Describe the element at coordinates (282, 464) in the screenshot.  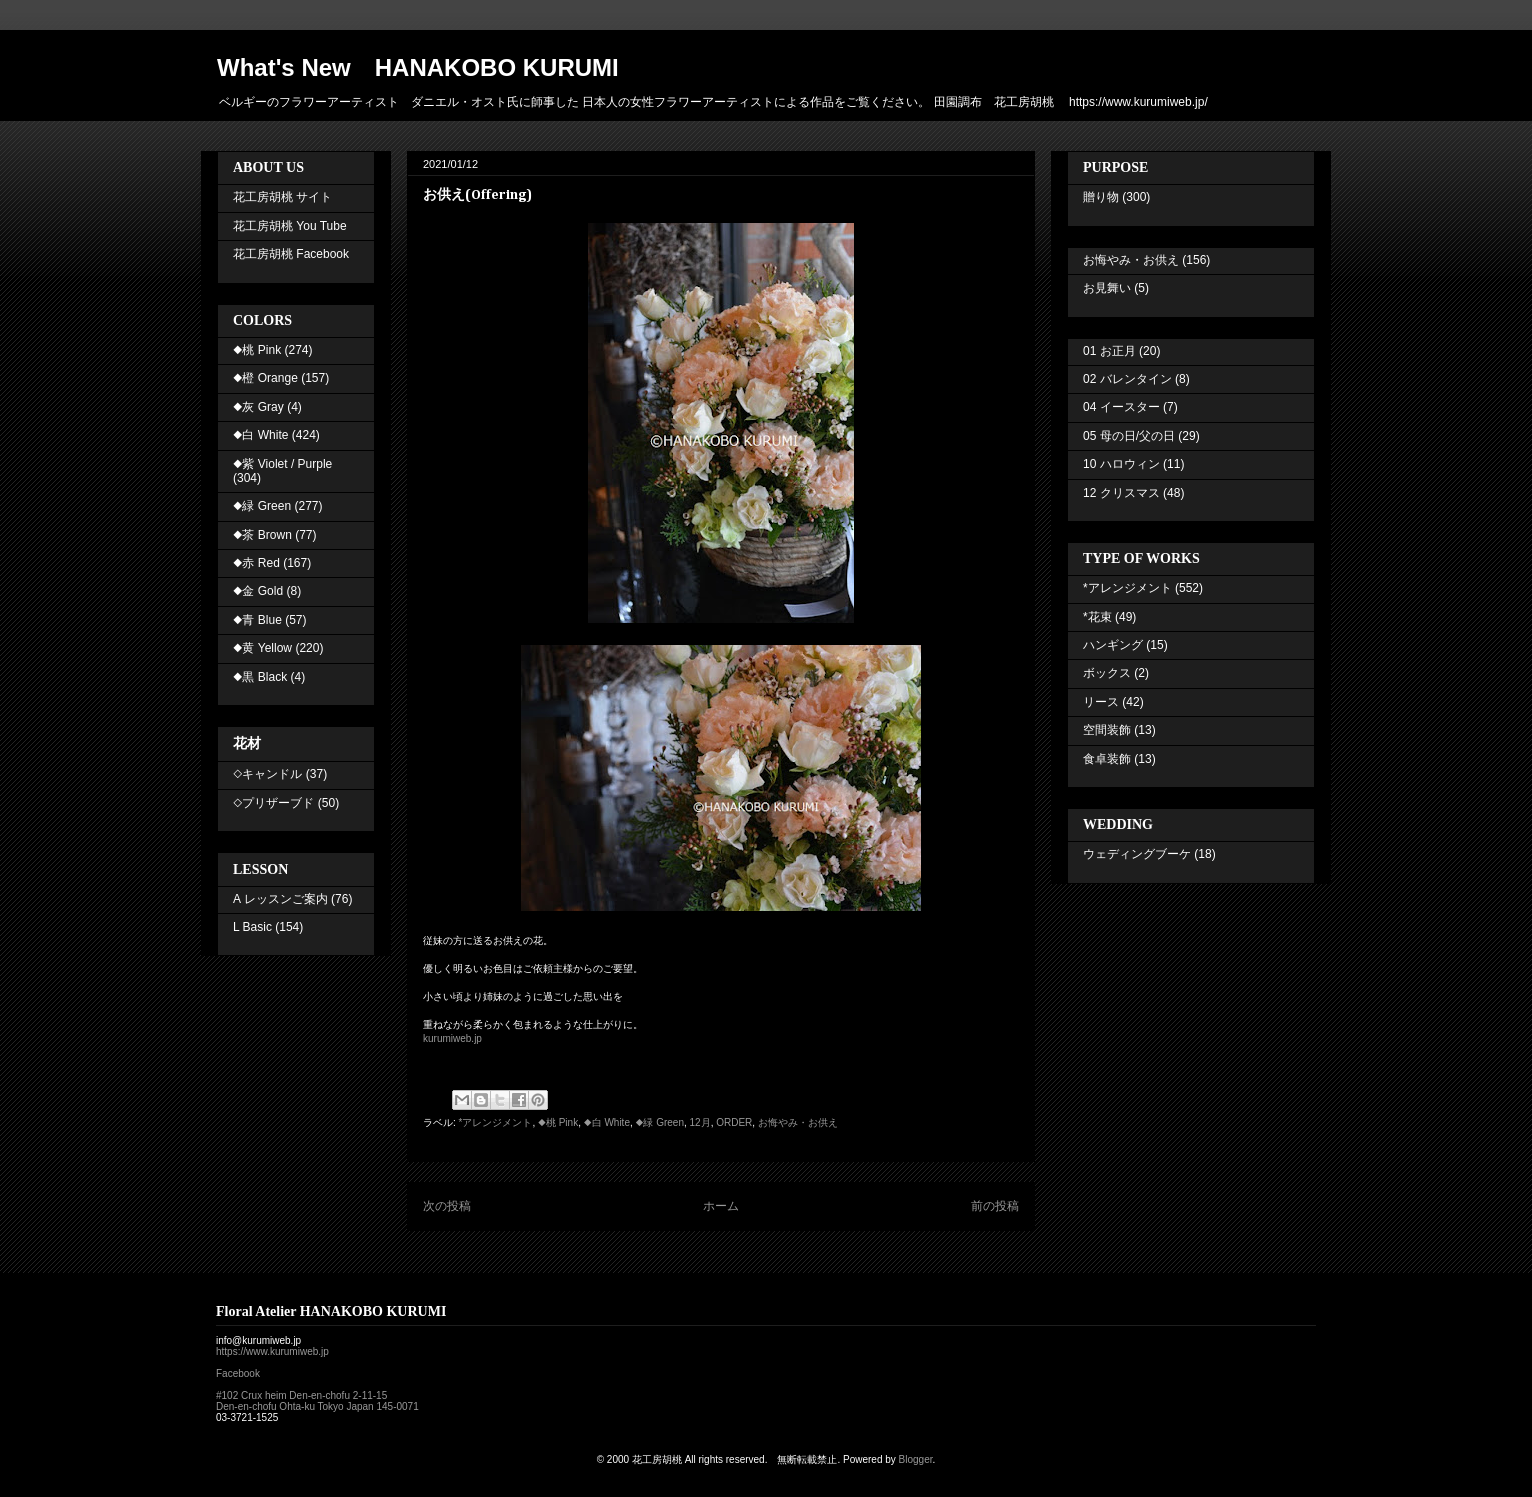
I see `◆紫 Violet / Purple` at that location.